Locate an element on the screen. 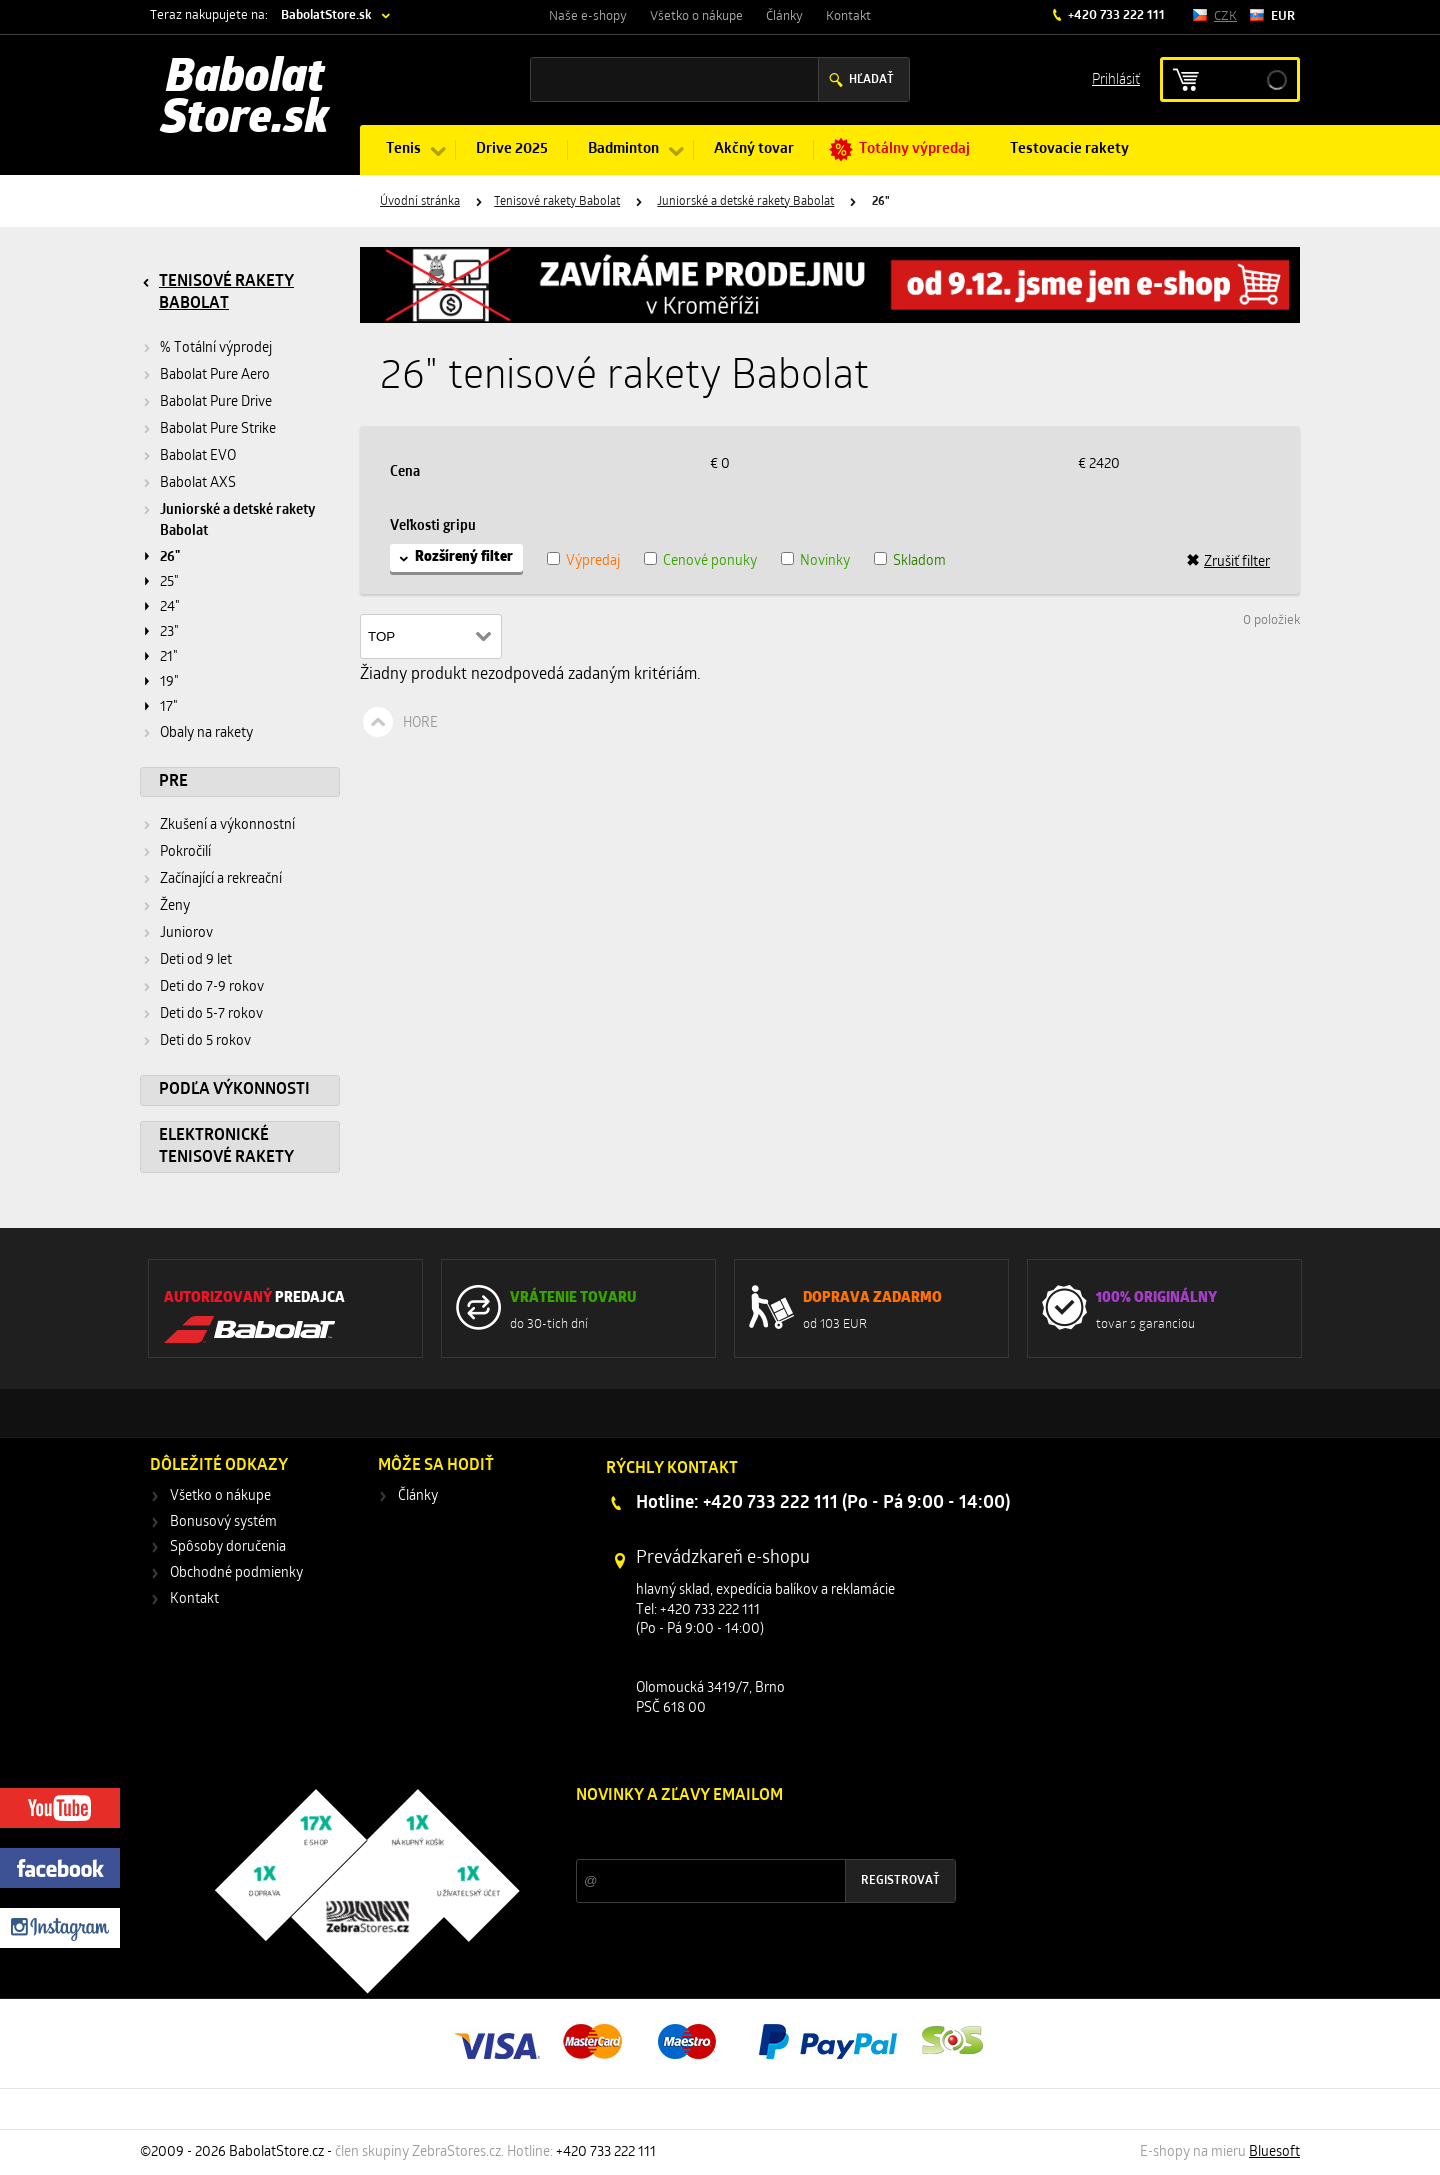 Image resolution: width=1440 pixels, height=2175 pixels. Rozšírený filter is located at coordinates (464, 557).